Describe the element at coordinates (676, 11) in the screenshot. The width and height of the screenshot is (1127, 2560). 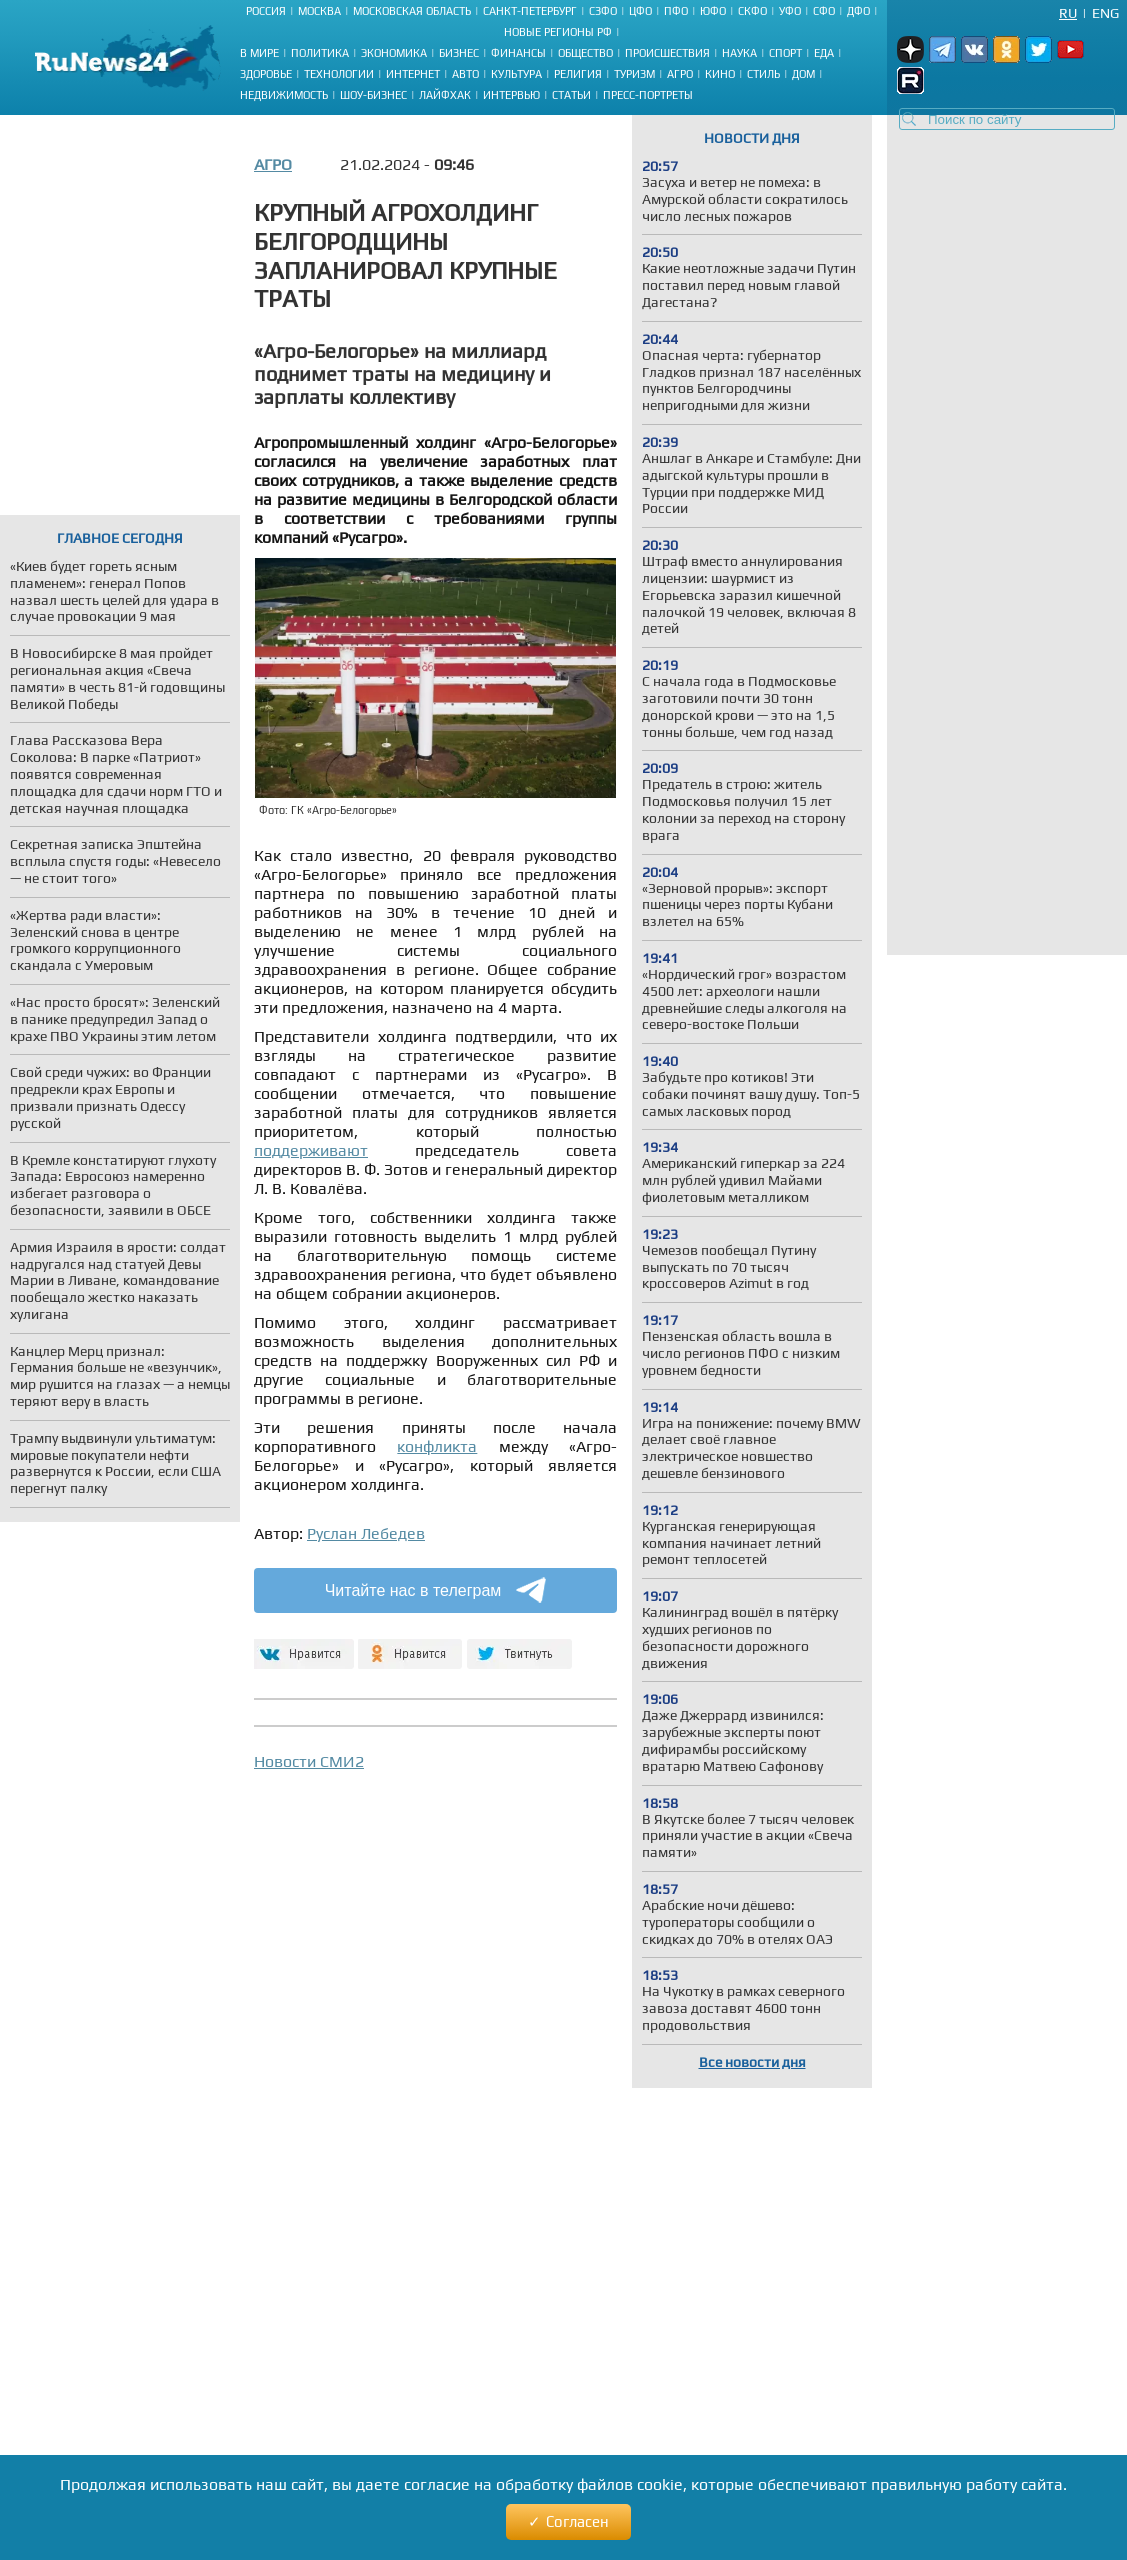
I see `ПФО` at that location.